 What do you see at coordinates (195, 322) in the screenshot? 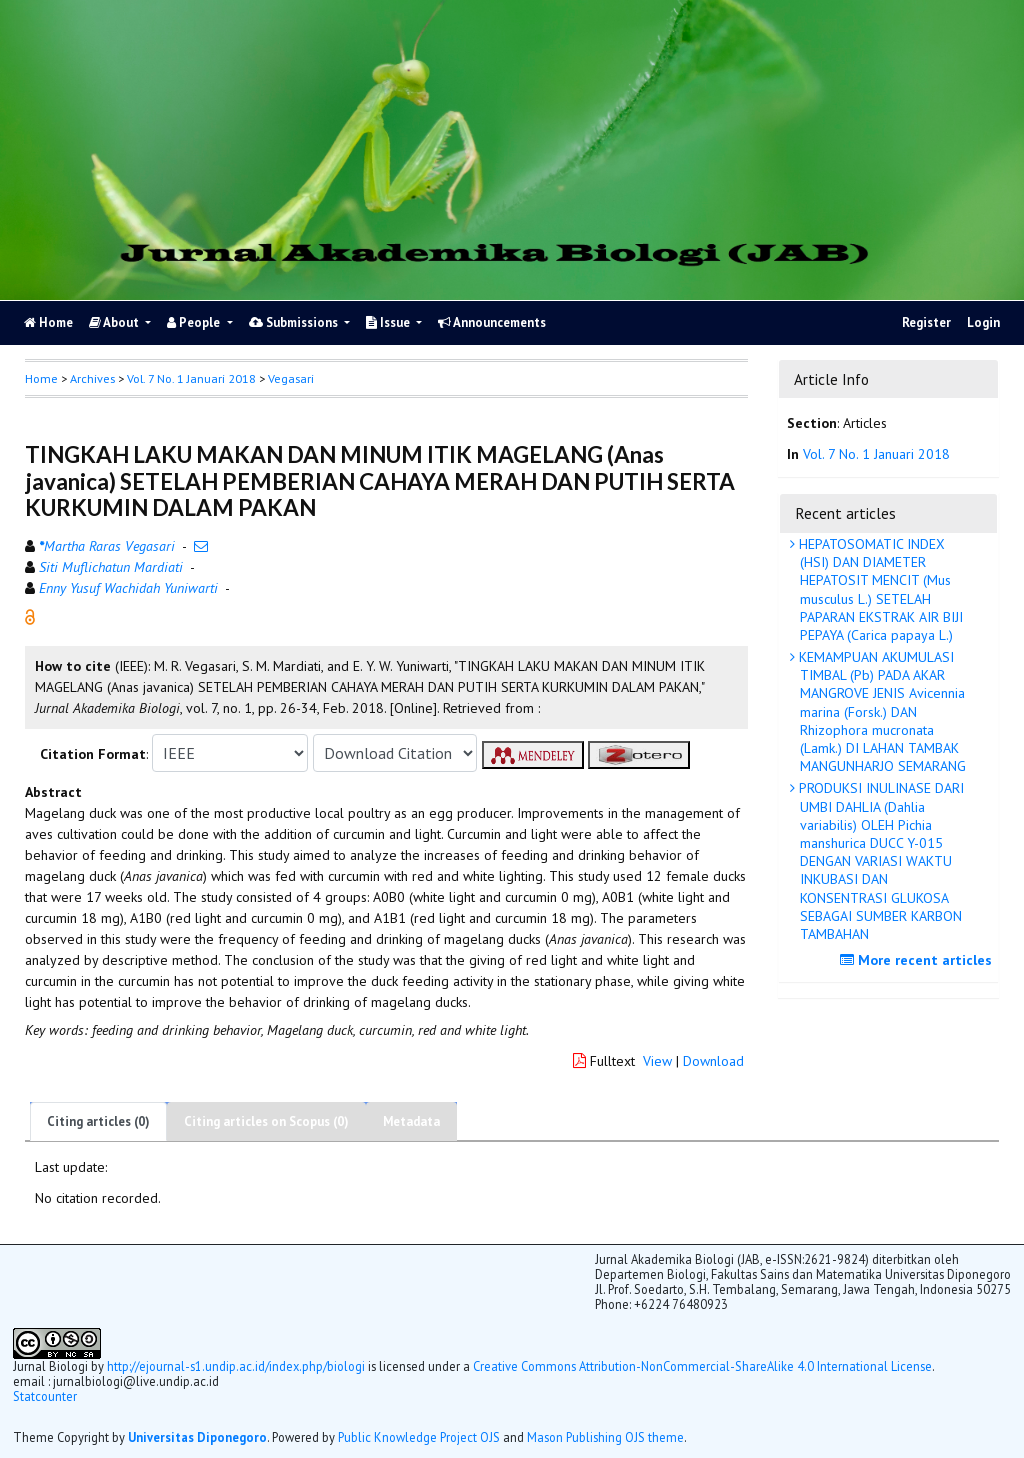
I see `People` at bounding box center [195, 322].